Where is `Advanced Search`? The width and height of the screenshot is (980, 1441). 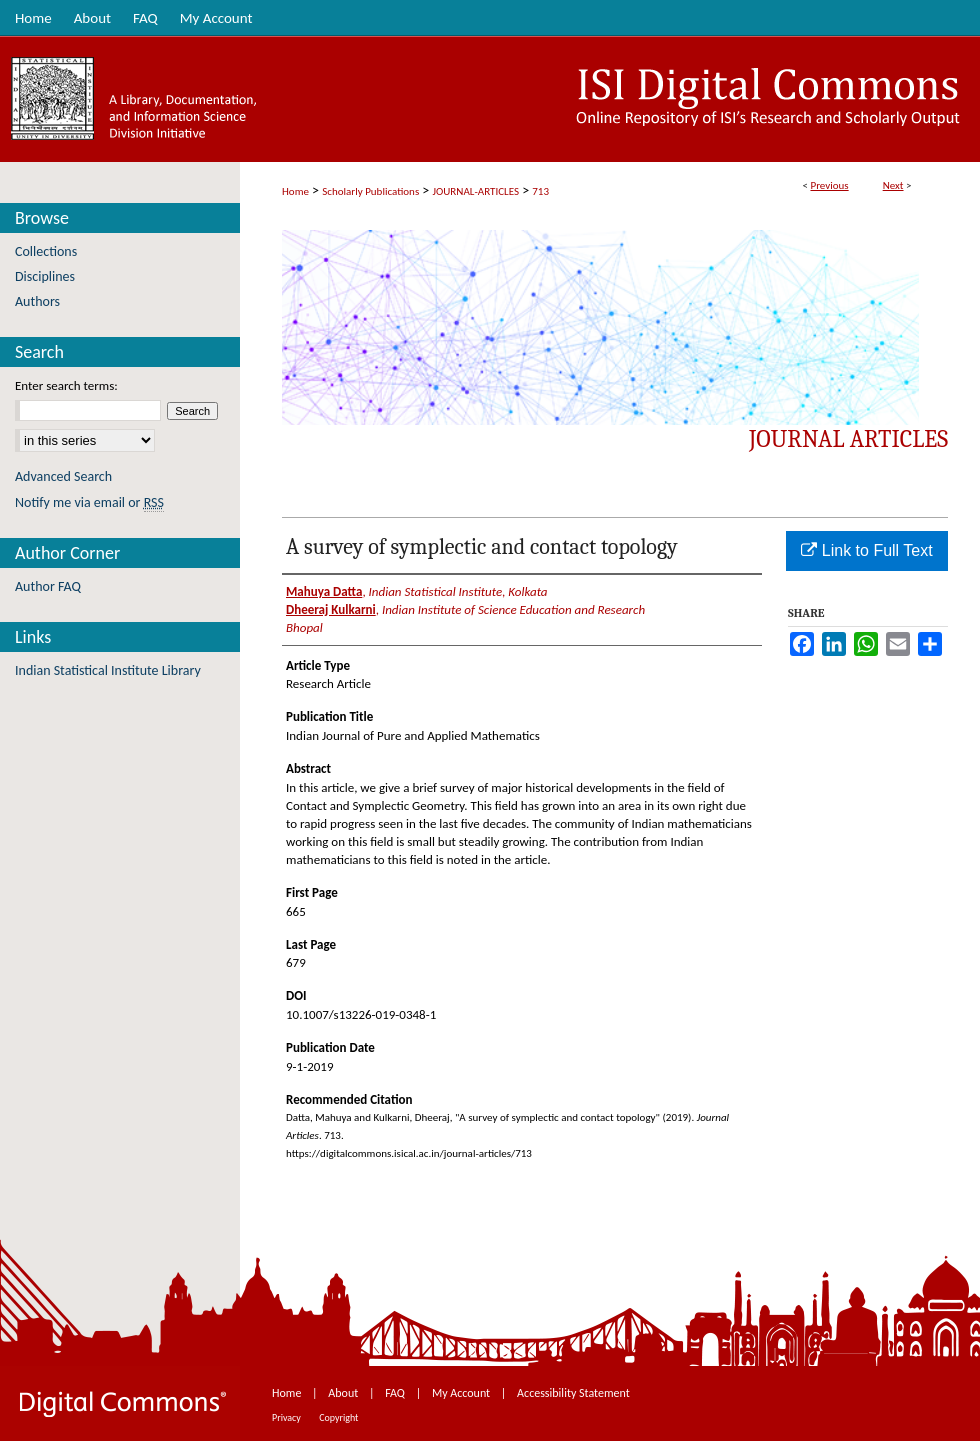 Advanced Search is located at coordinates (63, 476).